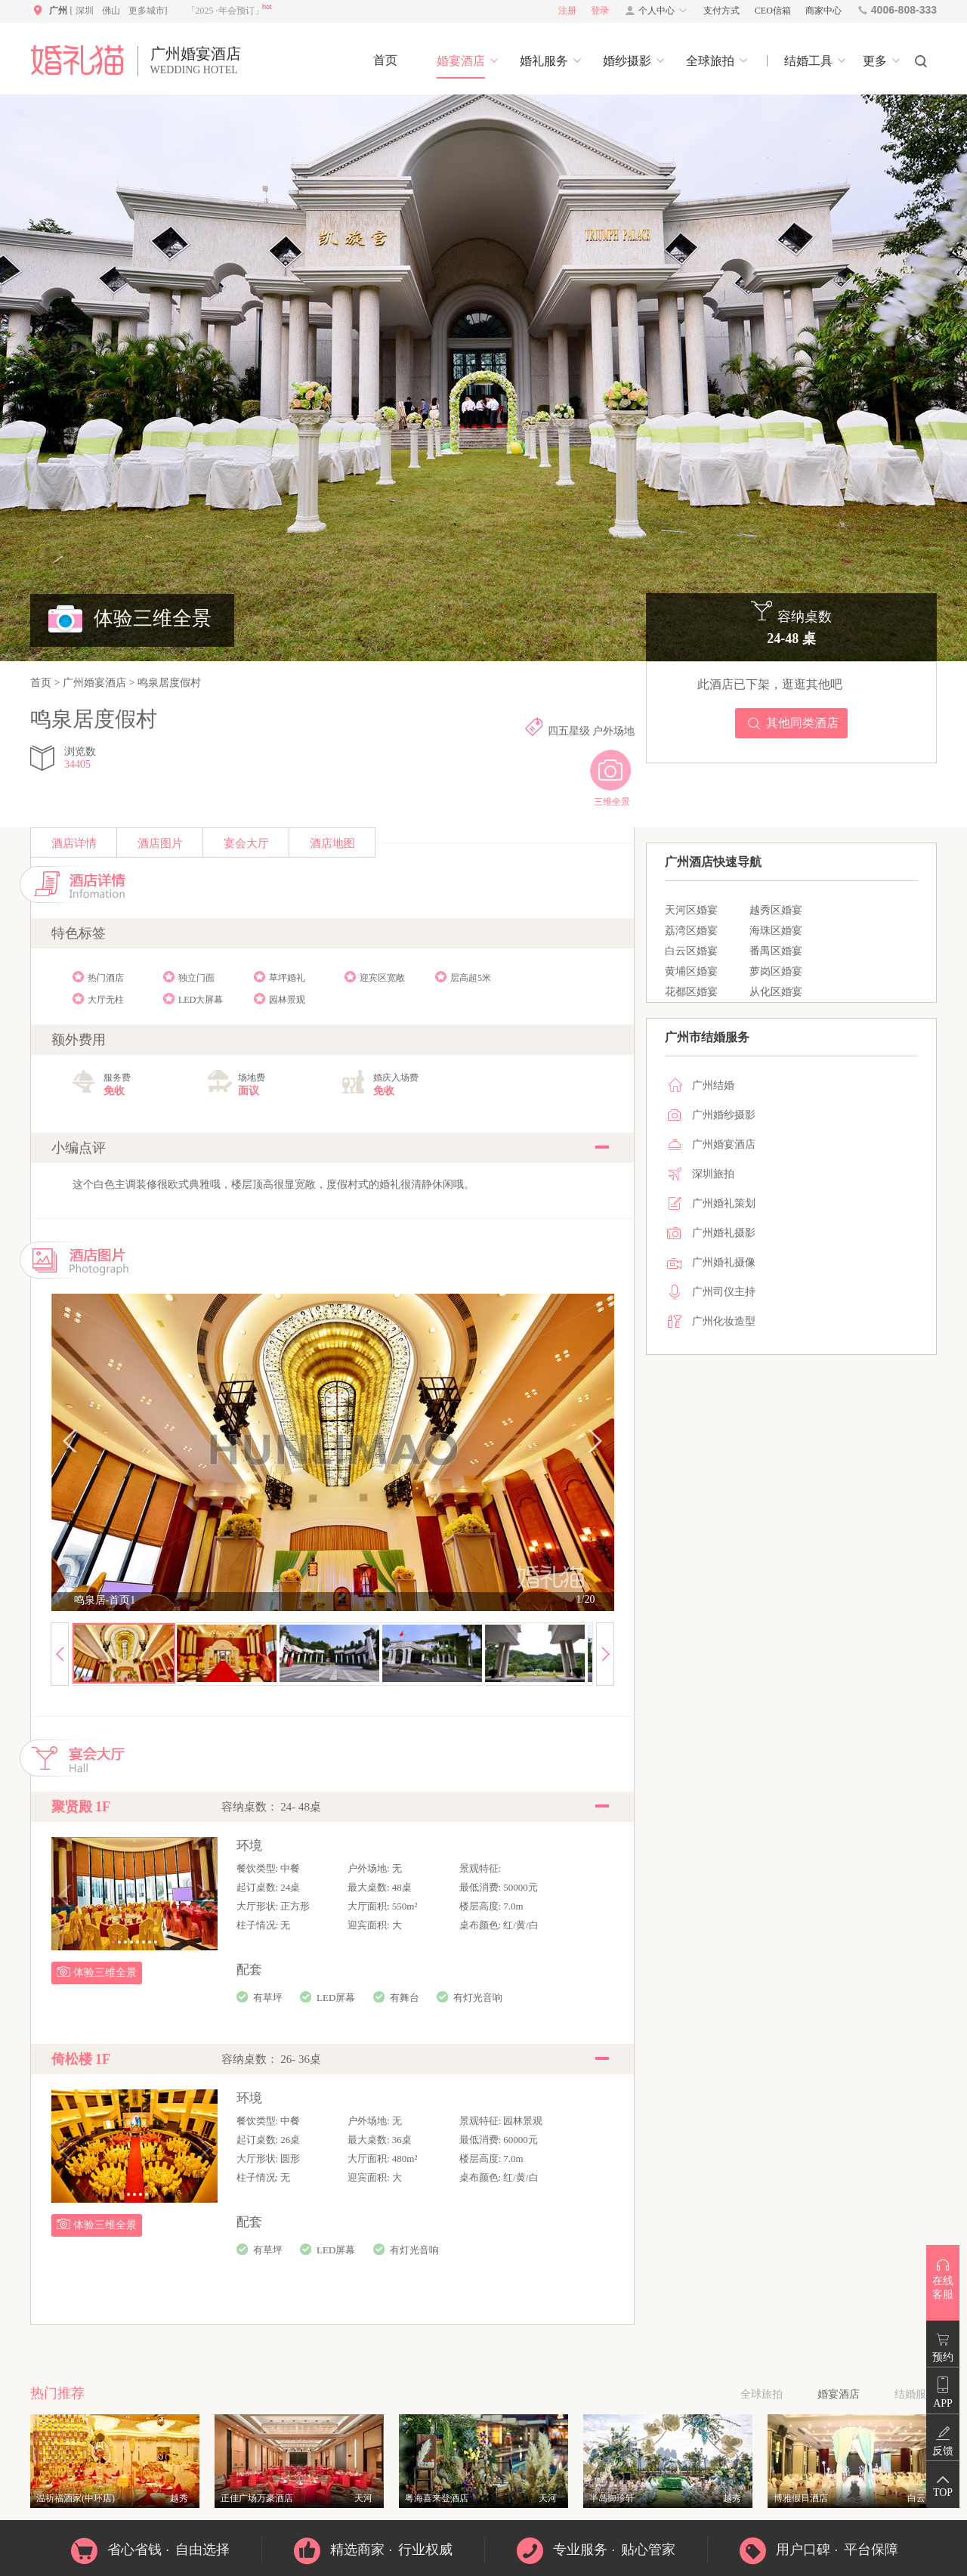  What do you see at coordinates (691, 971) in the screenshot?
I see `黄埔区婚宴` at bounding box center [691, 971].